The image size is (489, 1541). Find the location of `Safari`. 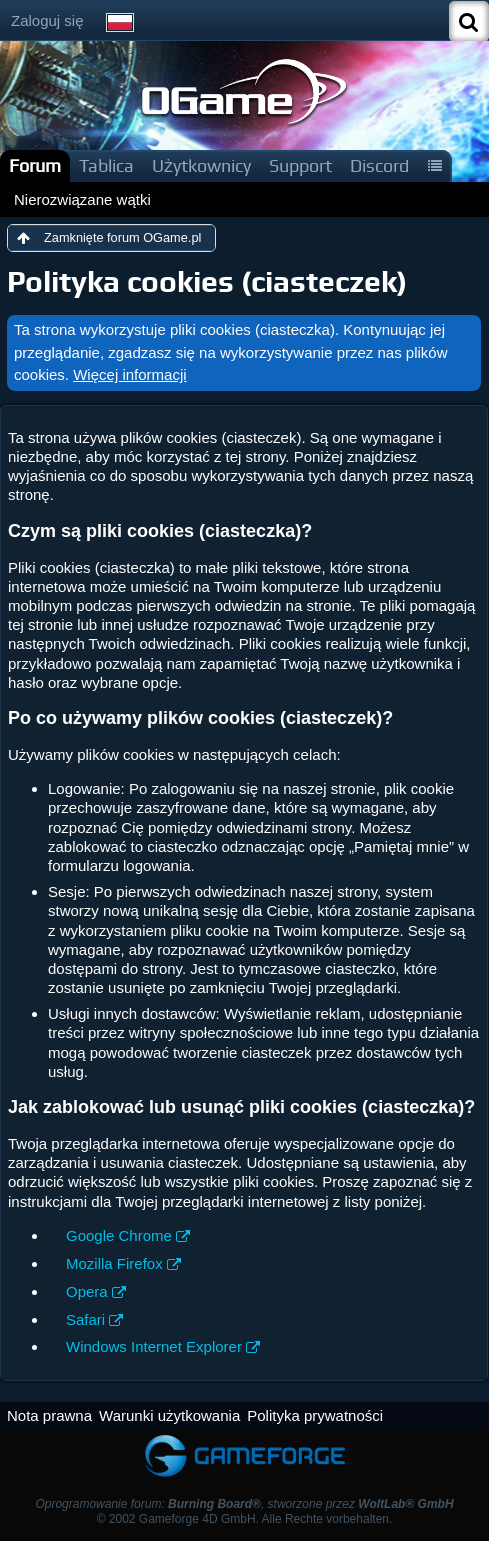

Safari is located at coordinates (85, 1319).